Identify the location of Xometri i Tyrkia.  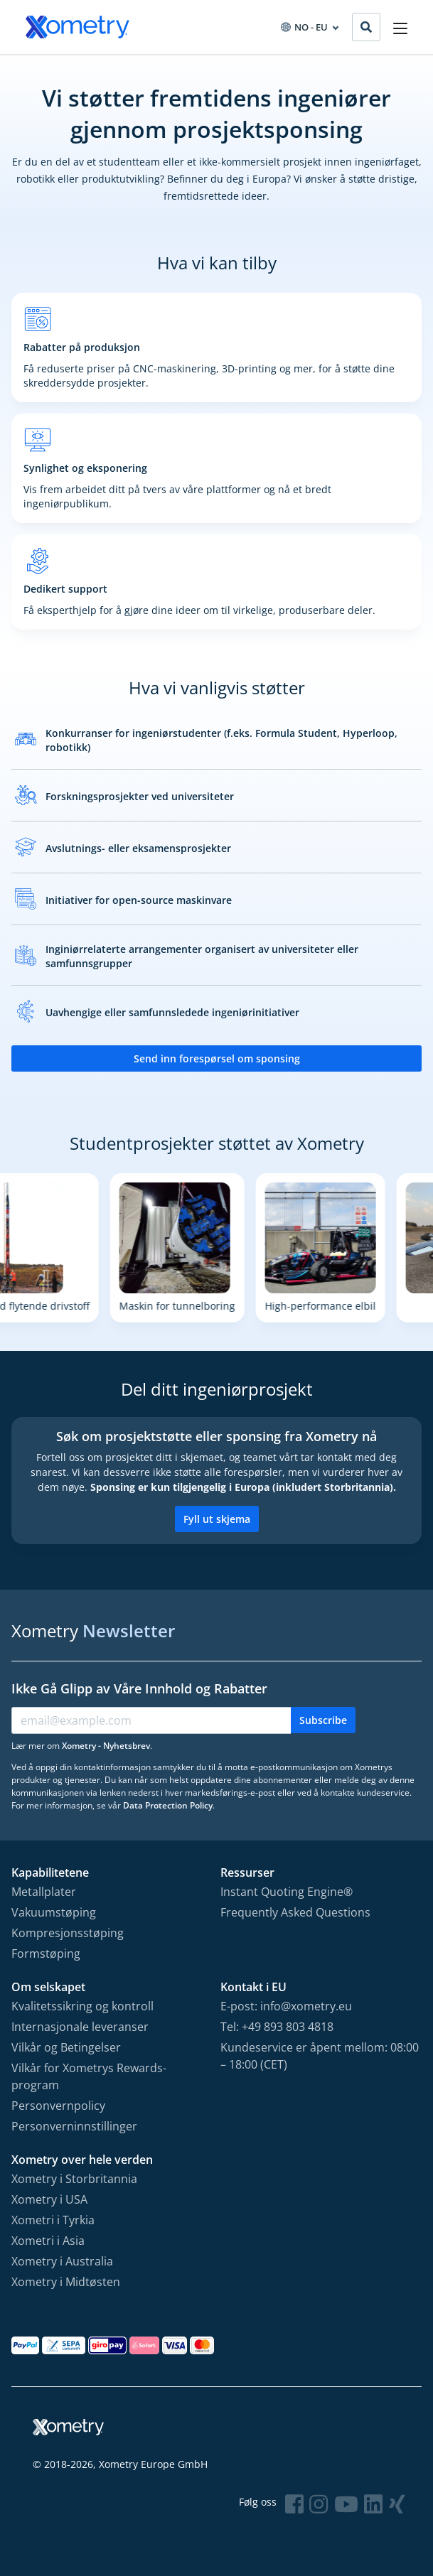
(53, 2220).